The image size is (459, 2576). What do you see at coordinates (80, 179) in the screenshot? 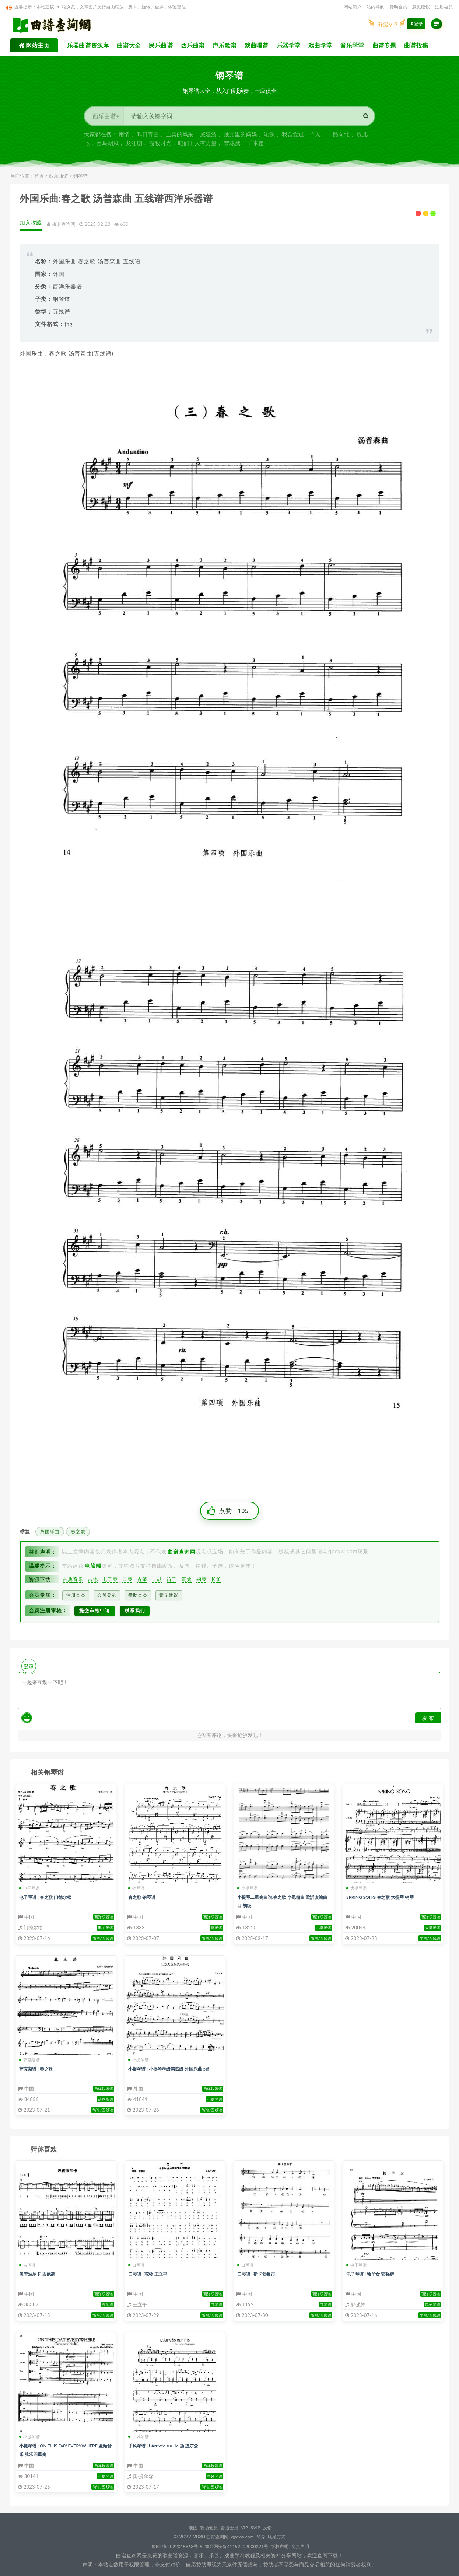
I see `钢琴谱` at bounding box center [80, 179].